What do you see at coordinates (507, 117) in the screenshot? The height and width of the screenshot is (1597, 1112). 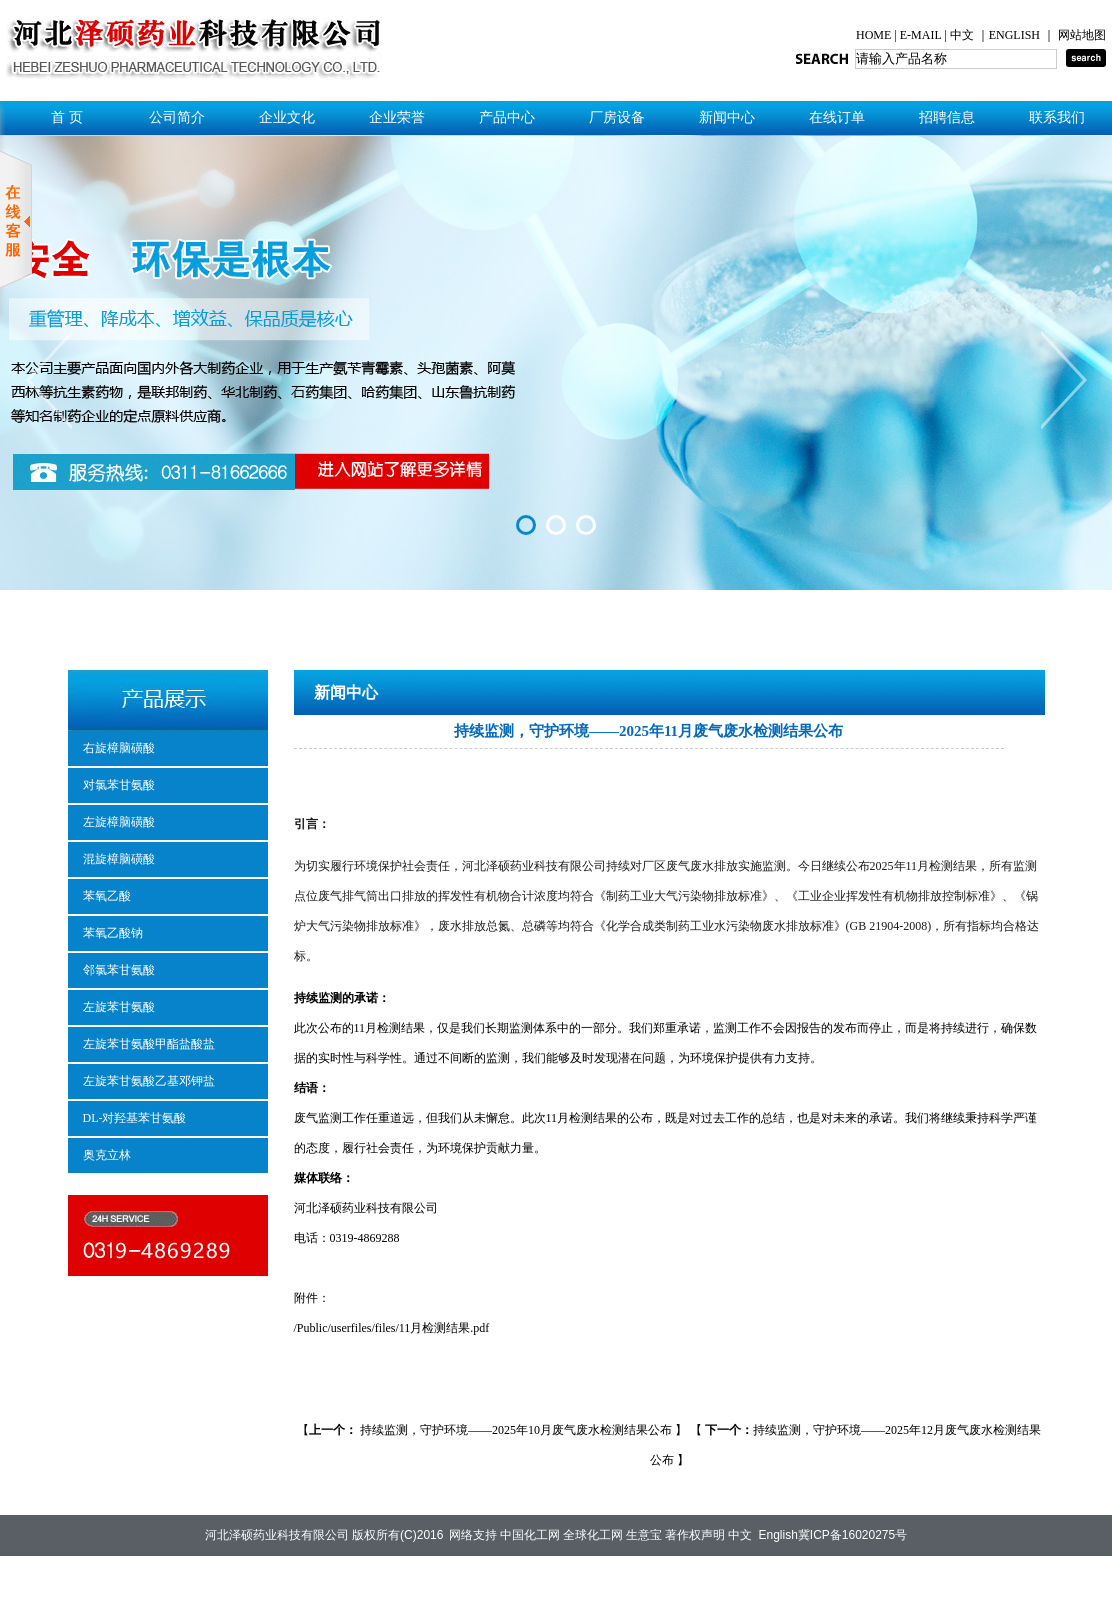 I see `产品中心` at bounding box center [507, 117].